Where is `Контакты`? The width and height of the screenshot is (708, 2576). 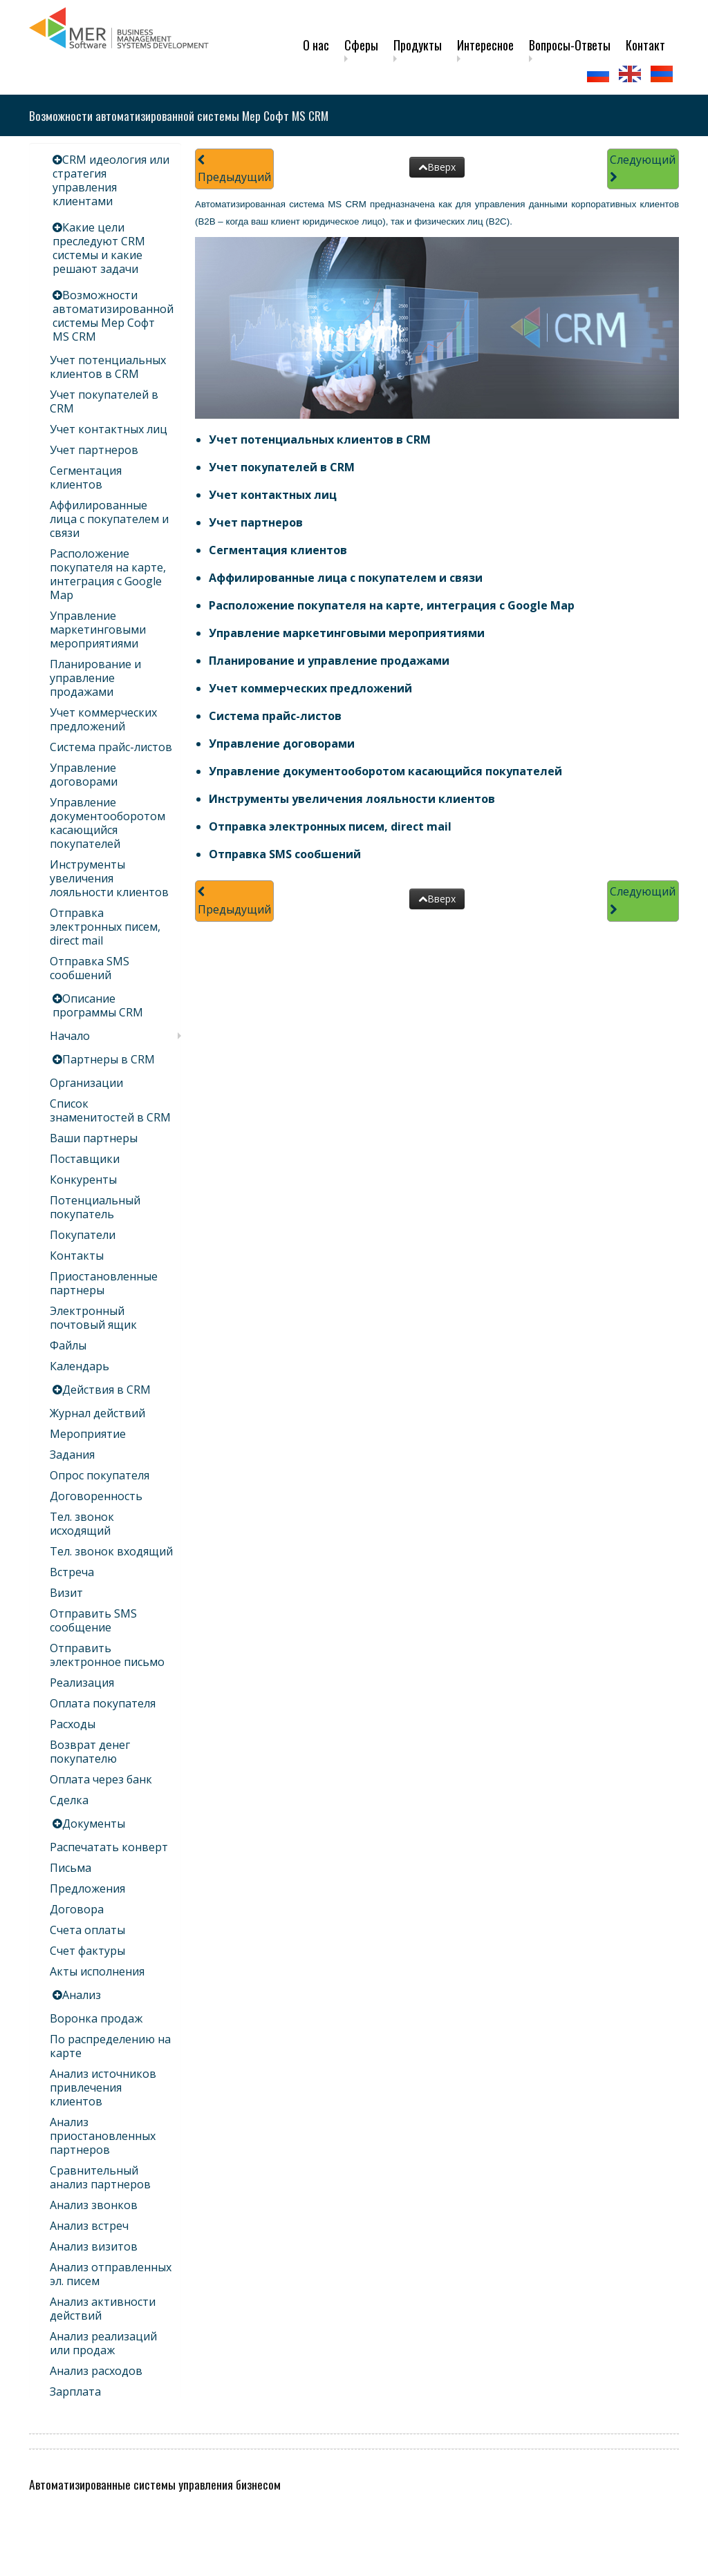
Контакты is located at coordinates (77, 1255).